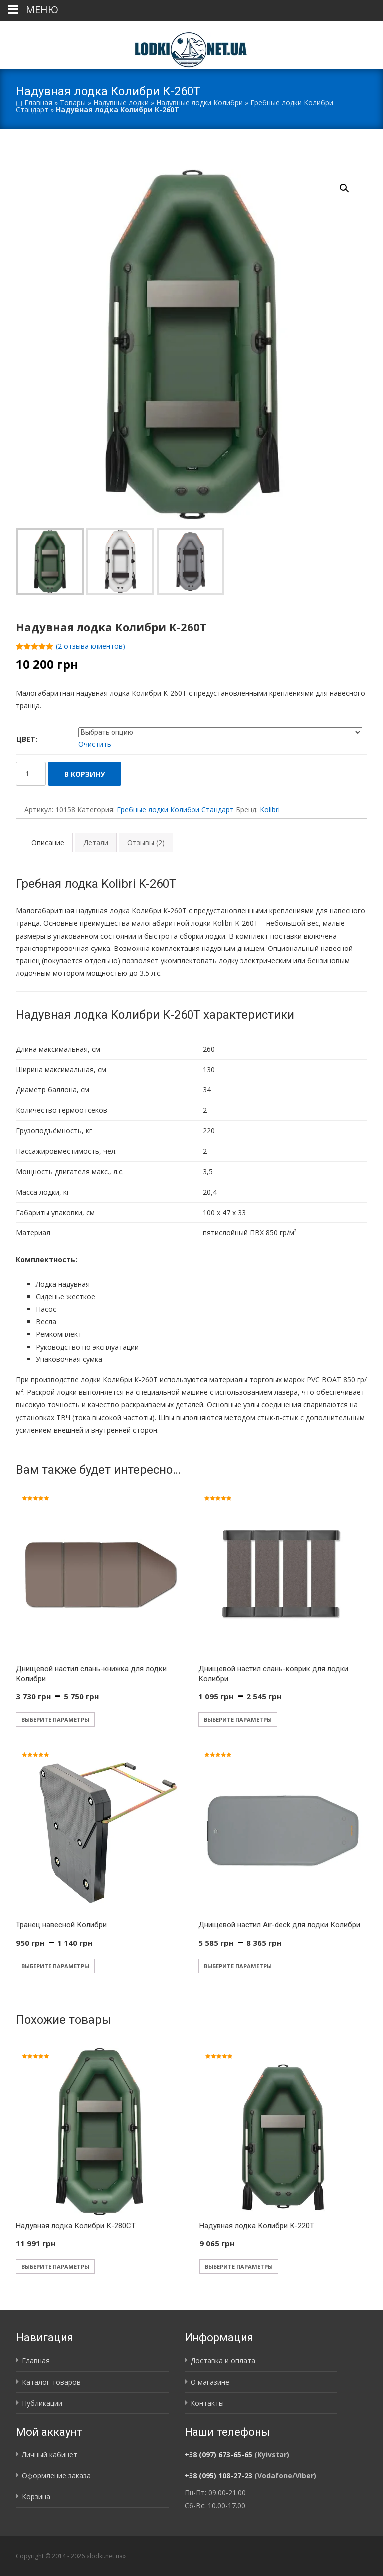  Describe the element at coordinates (239, 2266) in the screenshot. I see `Выберите параметры [Выберите опции для «Надувная лодка Колибри К-220T»]` at that location.